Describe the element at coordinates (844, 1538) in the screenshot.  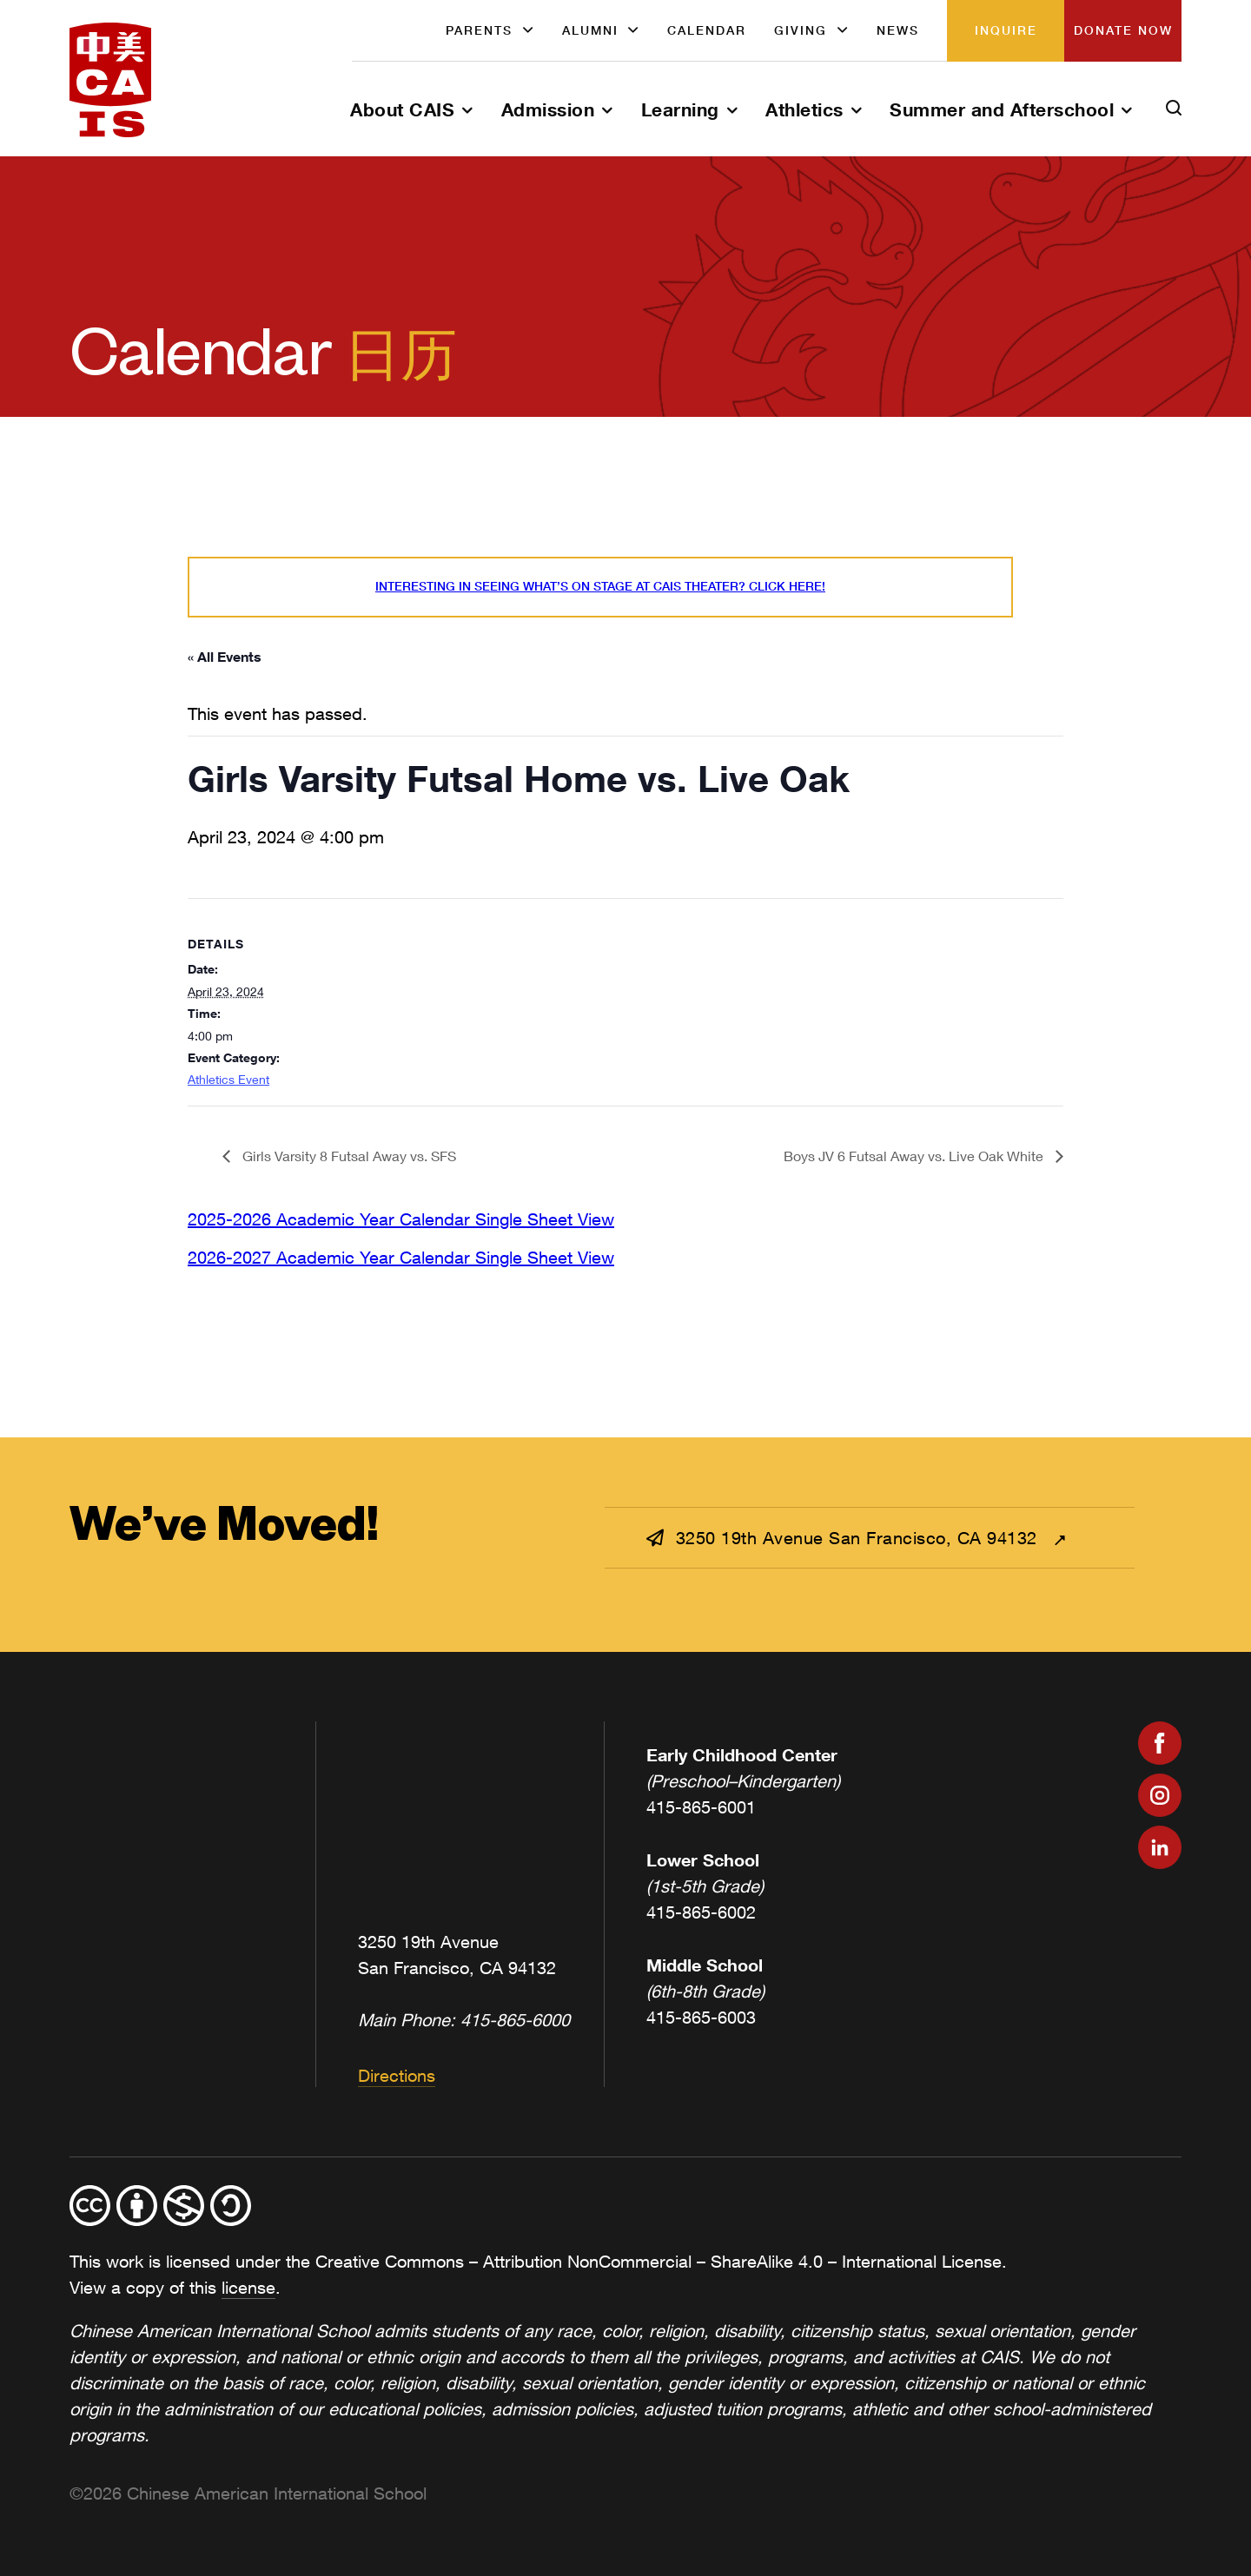
I see `3250 19th Avenue San Francisco, CA 94132` at that location.